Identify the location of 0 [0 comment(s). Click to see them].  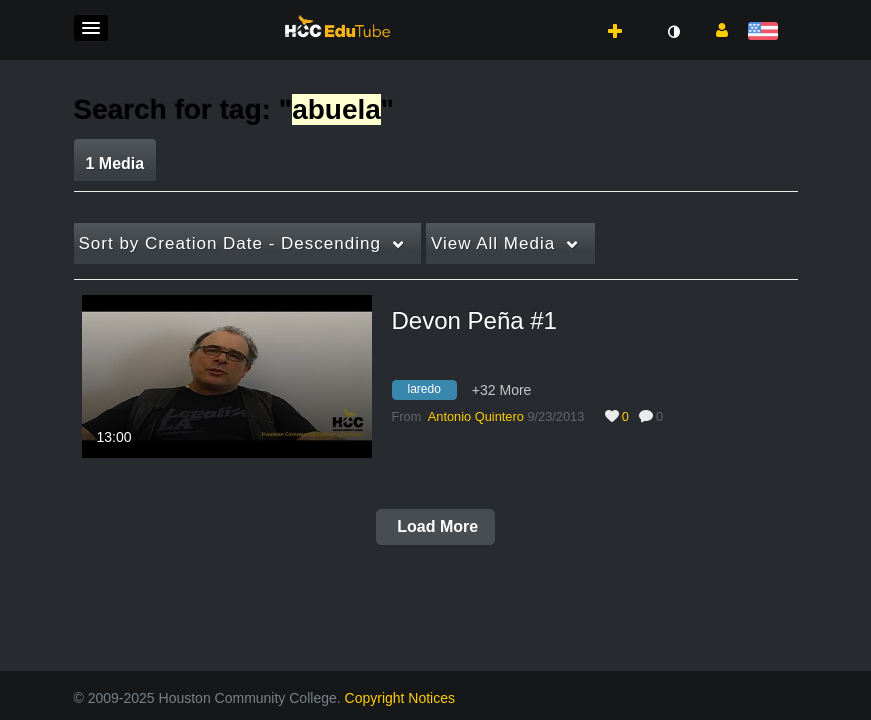
(663, 416).